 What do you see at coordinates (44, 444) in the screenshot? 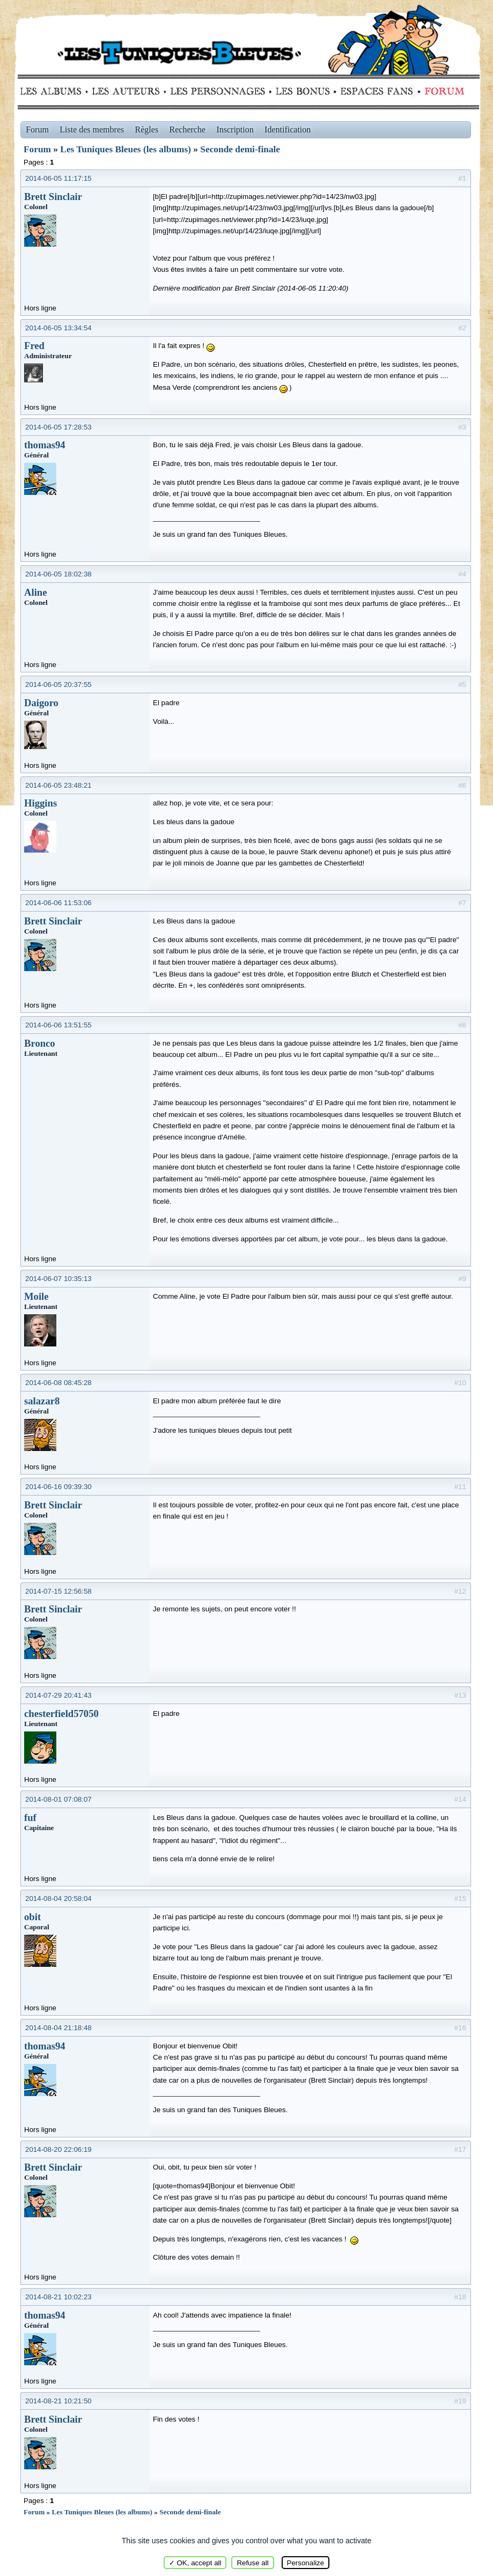
I see `thomas94` at bounding box center [44, 444].